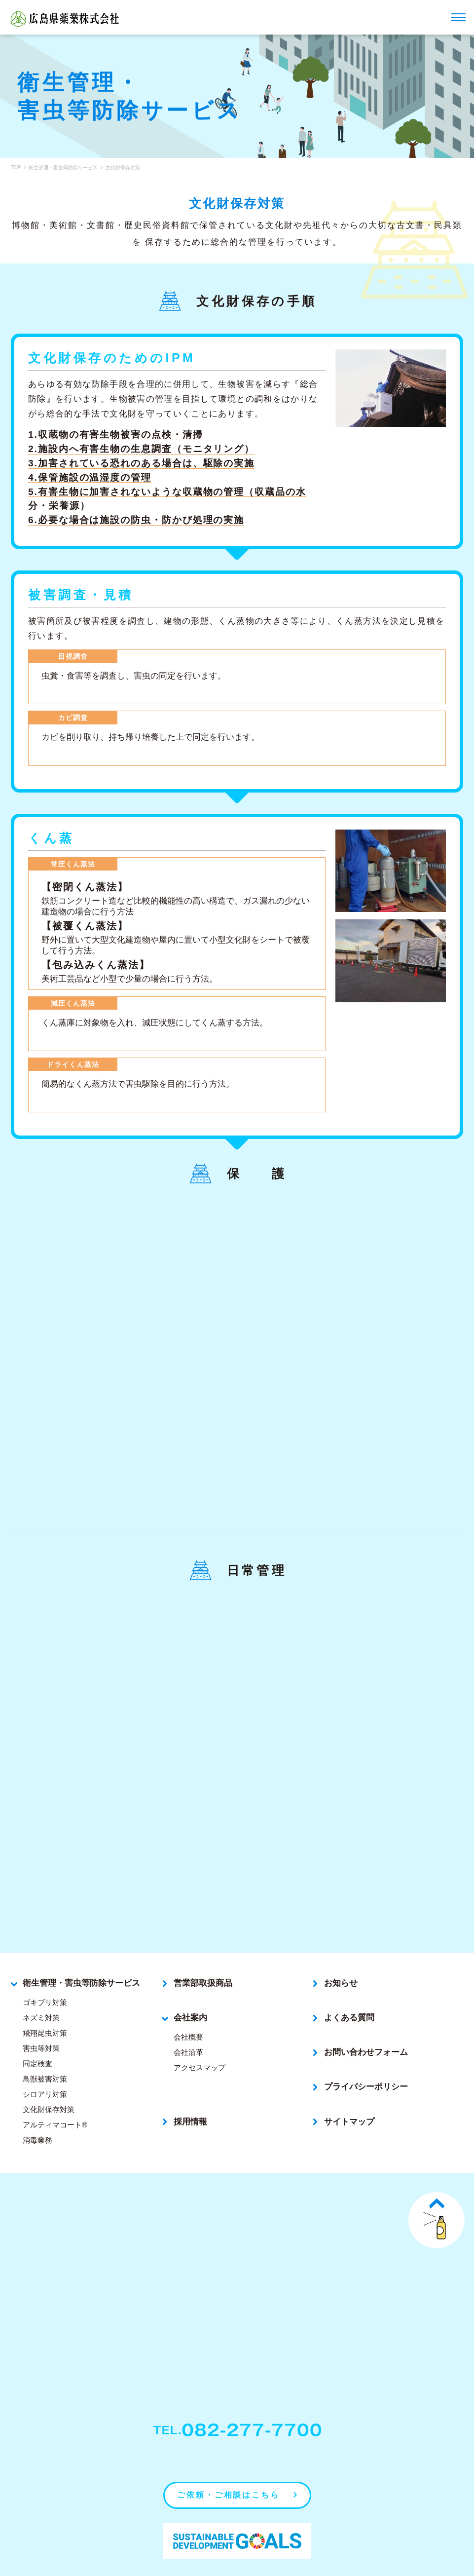 Image resolution: width=474 pixels, height=2576 pixels. I want to click on 害虫等対策, so click(41, 2020).